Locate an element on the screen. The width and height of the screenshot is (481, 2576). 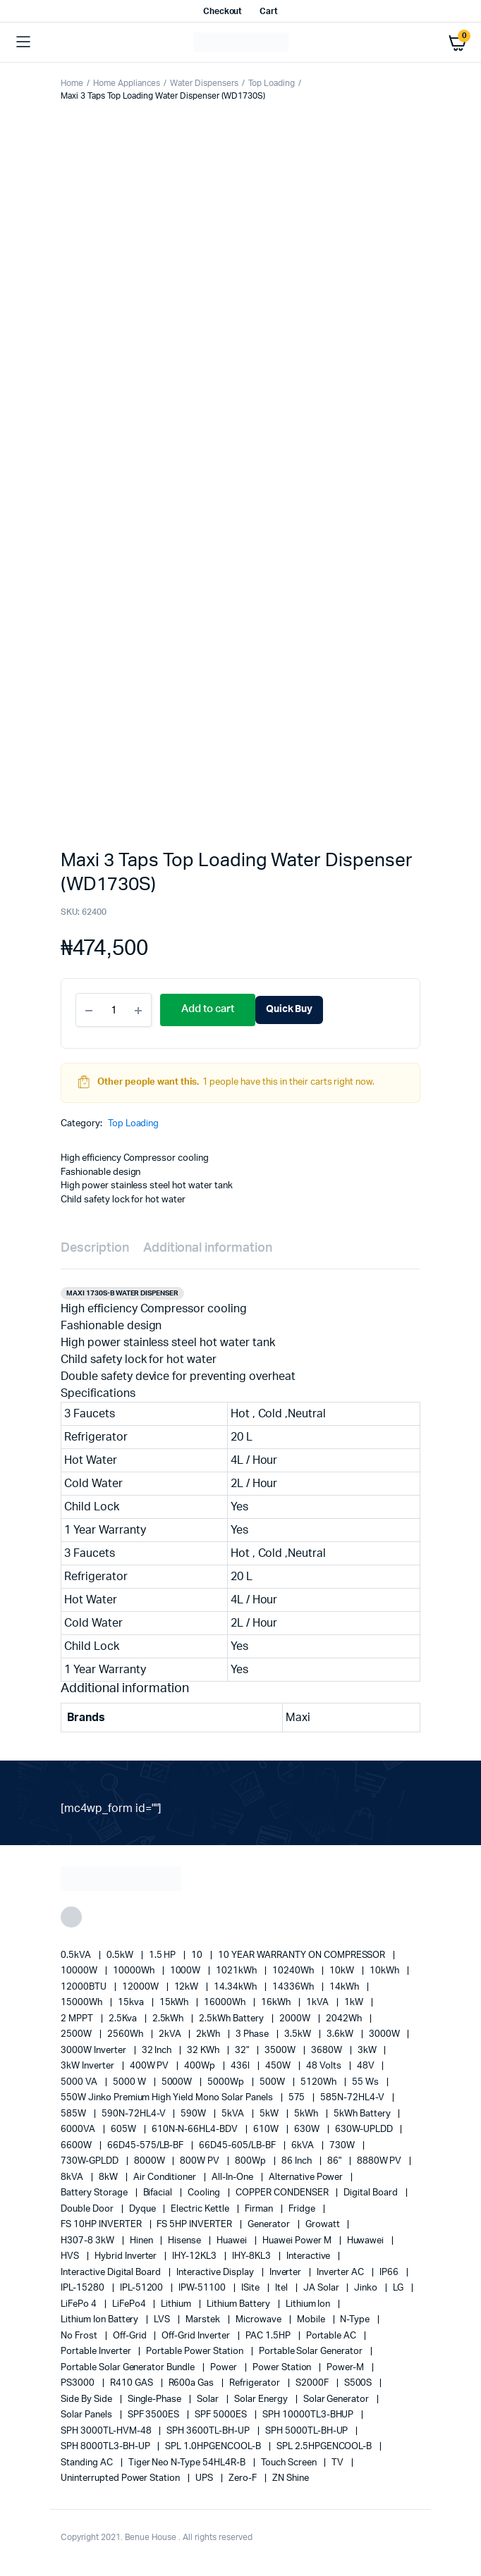
Inverter is located at coordinates (286, 2272).